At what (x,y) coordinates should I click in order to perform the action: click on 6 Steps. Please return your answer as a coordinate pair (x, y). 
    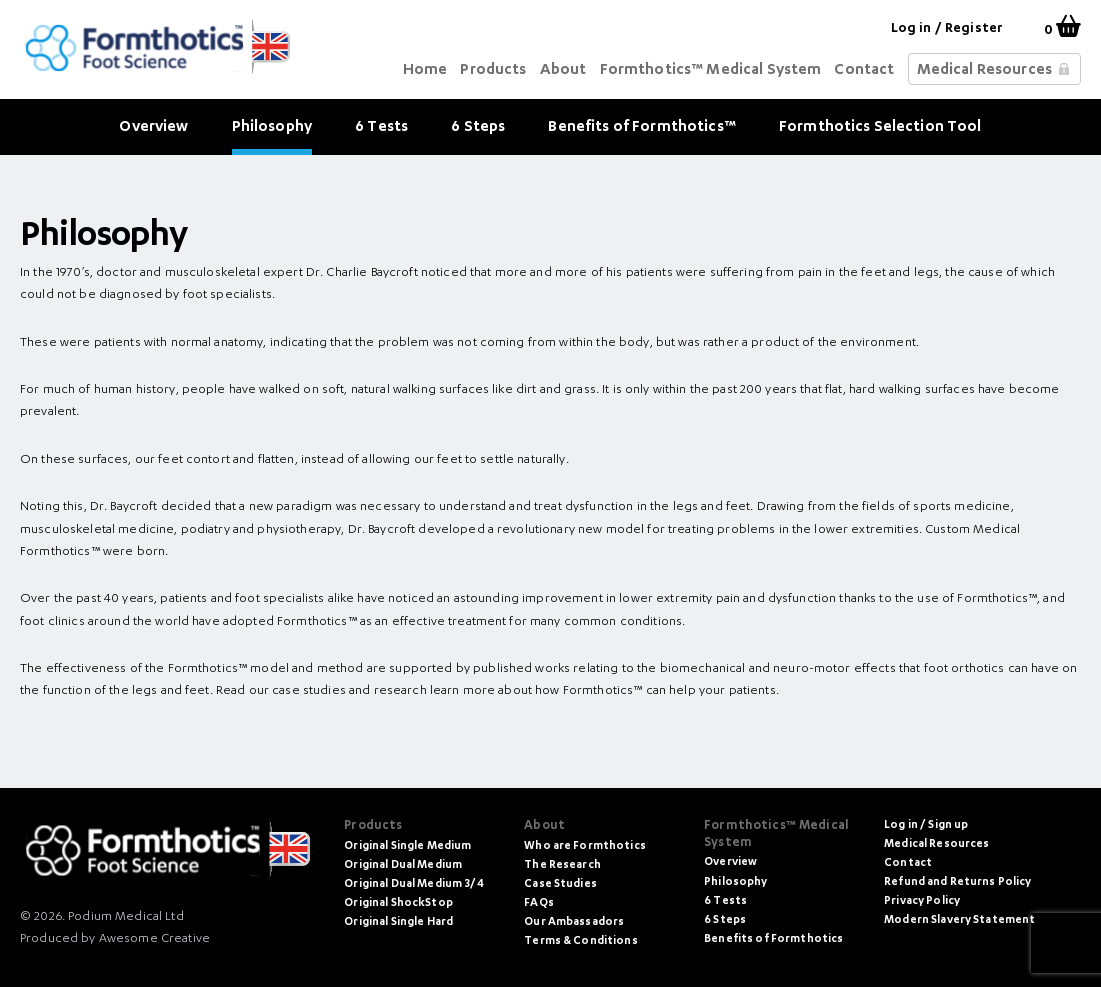
    Looking at the image, I should click on (478, 127).